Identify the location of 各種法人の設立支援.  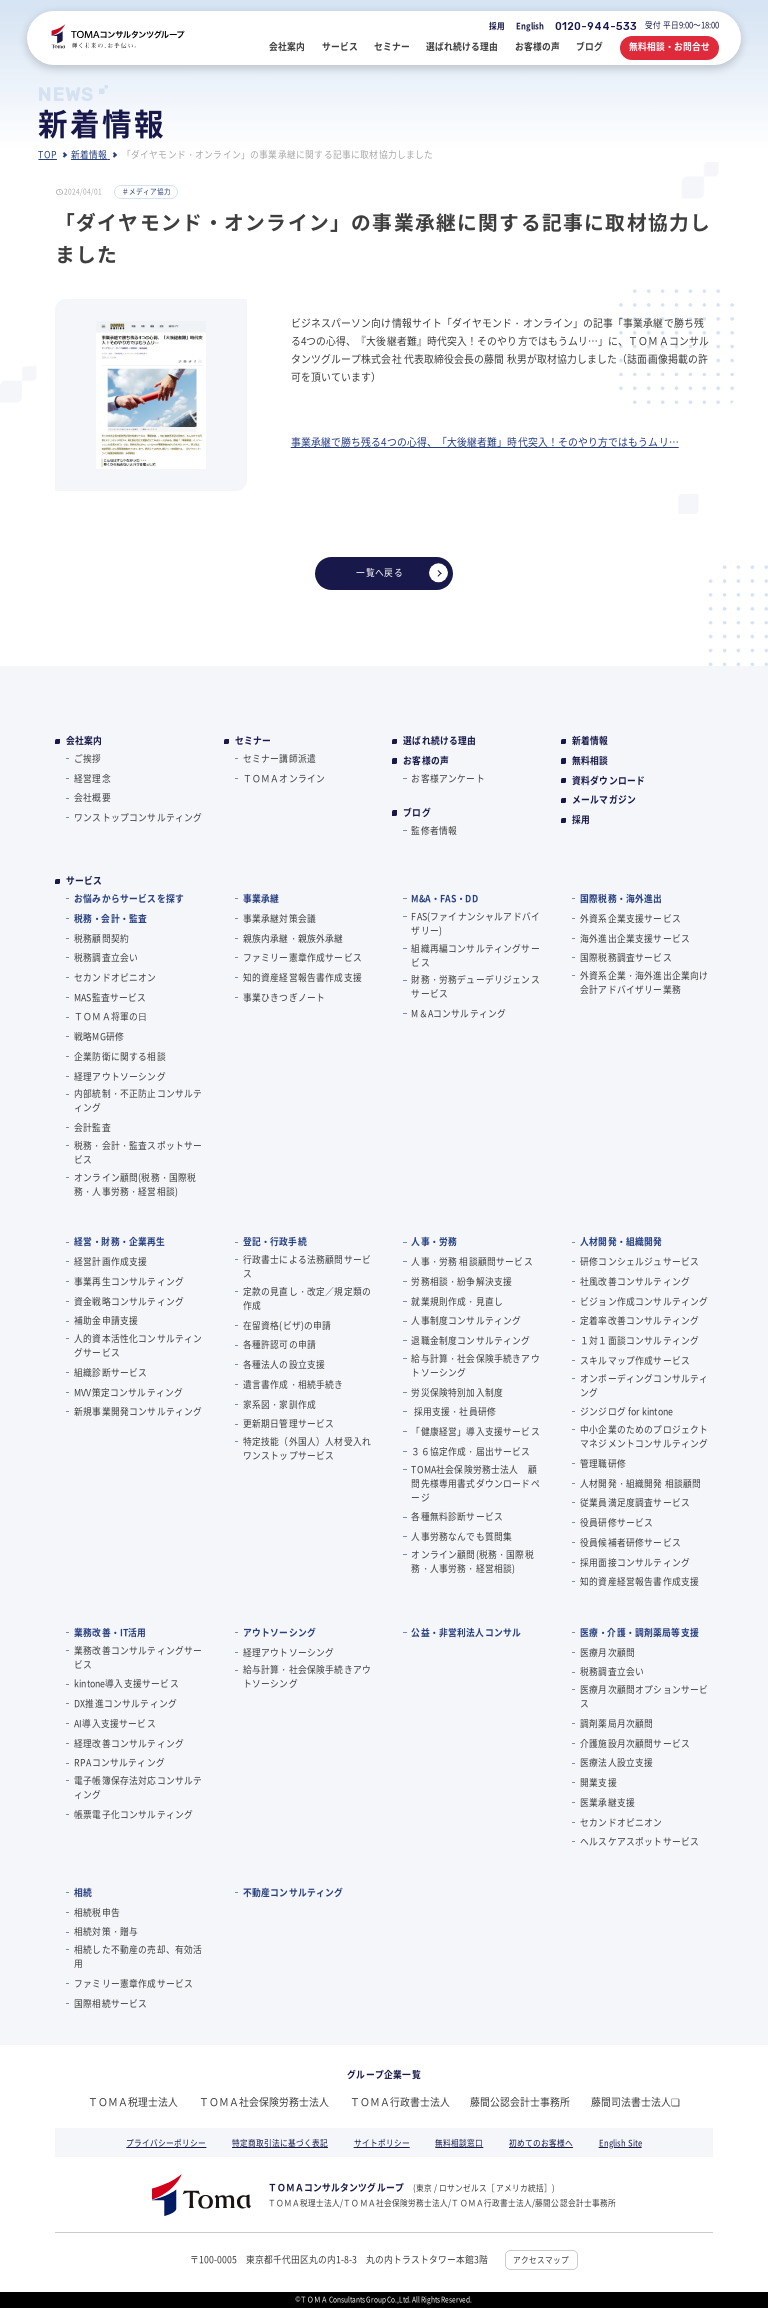
(284, 1364).